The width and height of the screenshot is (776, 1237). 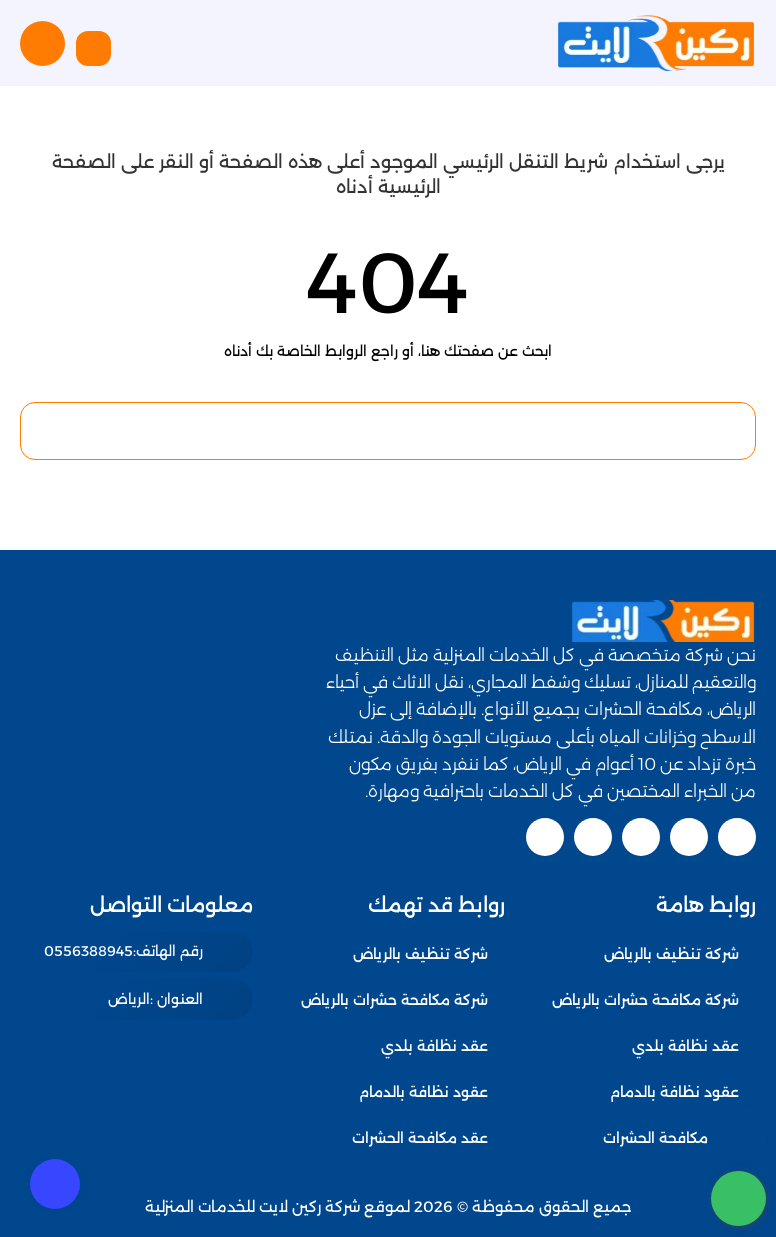 What do you see at coordinates (645, 1000) in the screenshot?
I see `شركة مكافحة حشرات بالرياض` at bounding box center [645, 1000].